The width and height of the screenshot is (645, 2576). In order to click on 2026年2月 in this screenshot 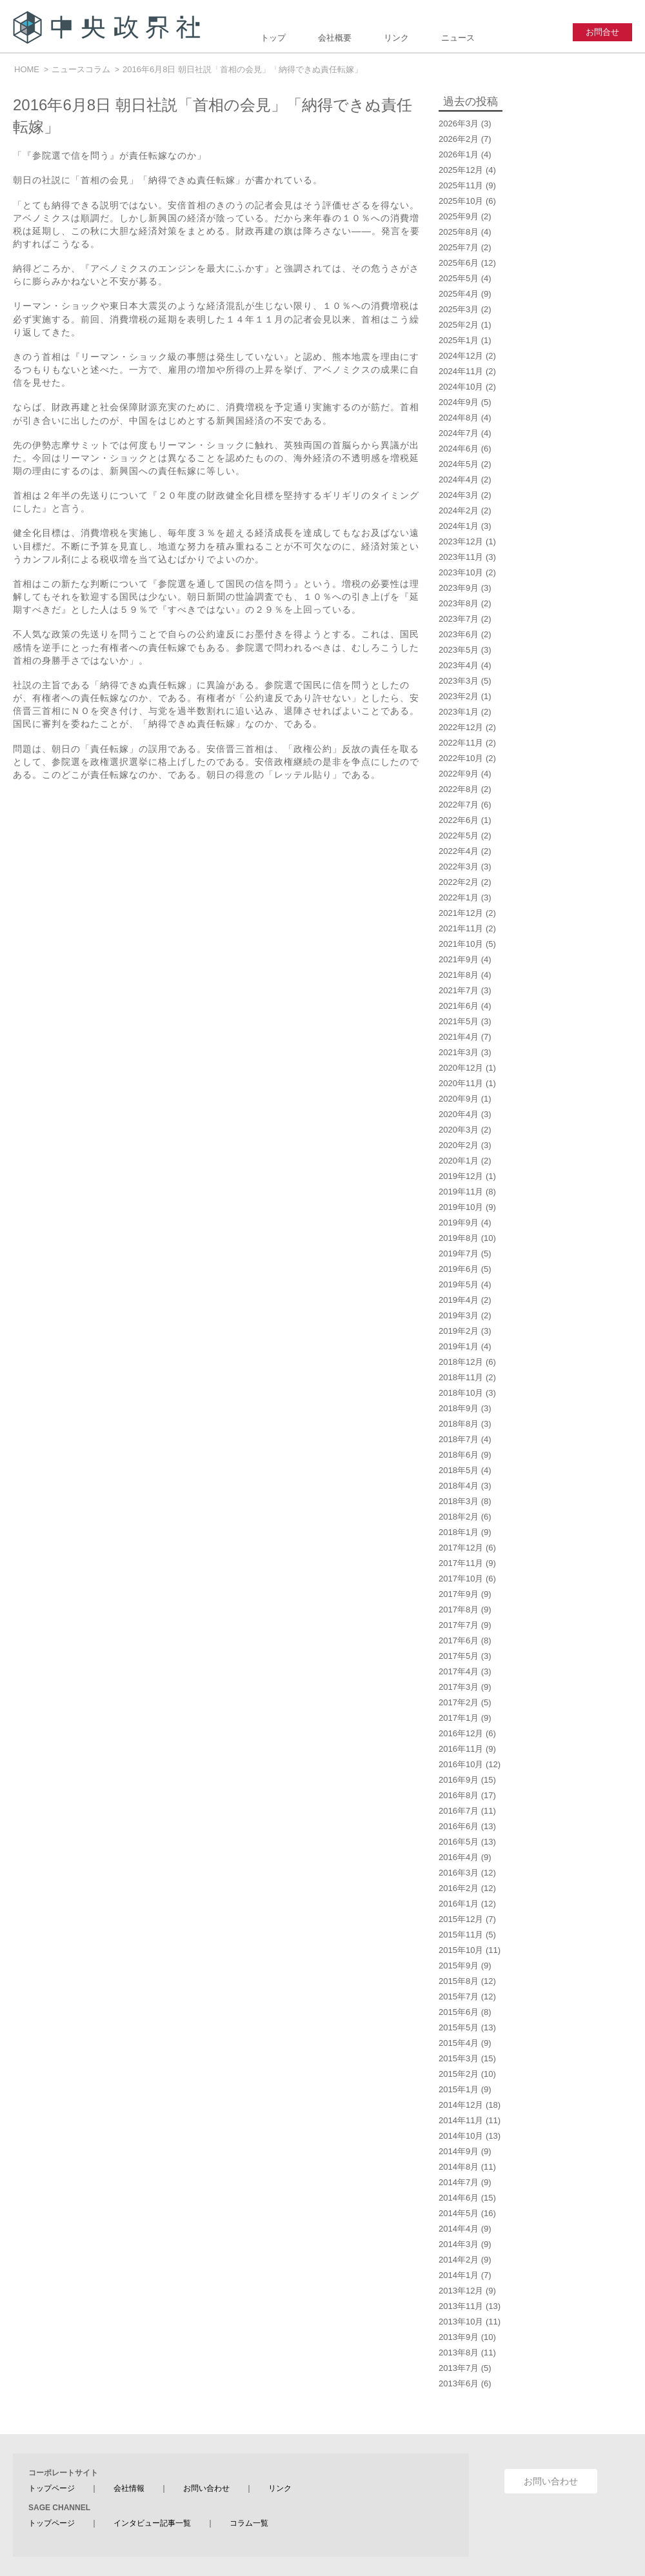, I will do `click(459, 139)`.